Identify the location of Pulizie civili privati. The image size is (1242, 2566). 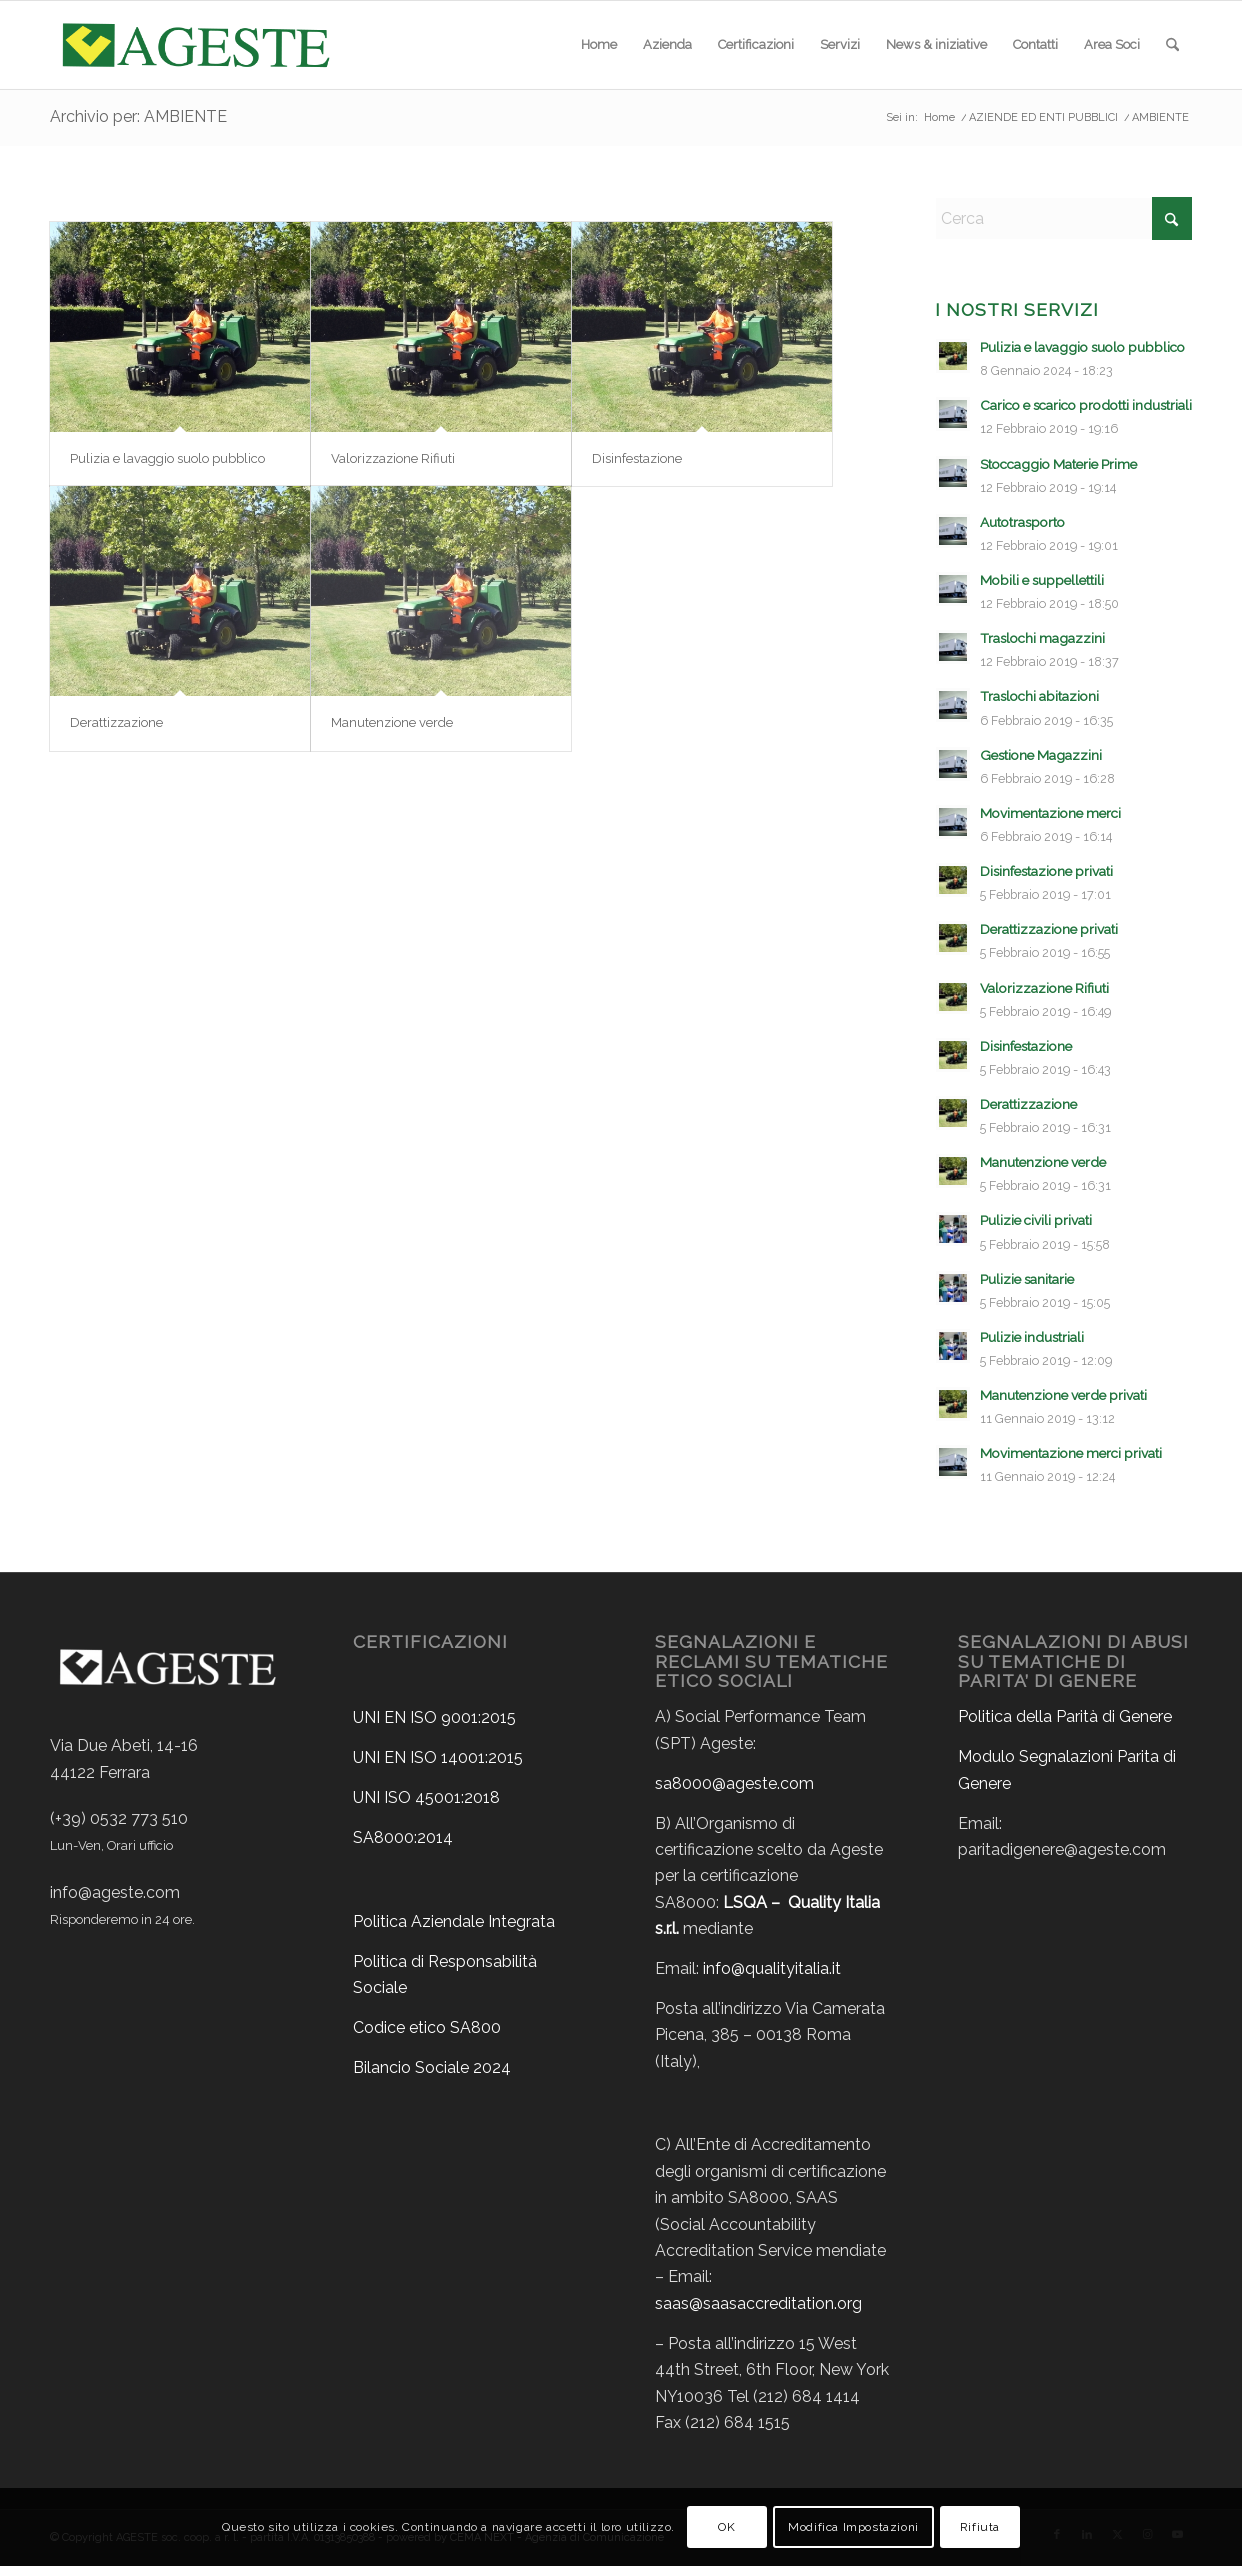
(1036, 1220).